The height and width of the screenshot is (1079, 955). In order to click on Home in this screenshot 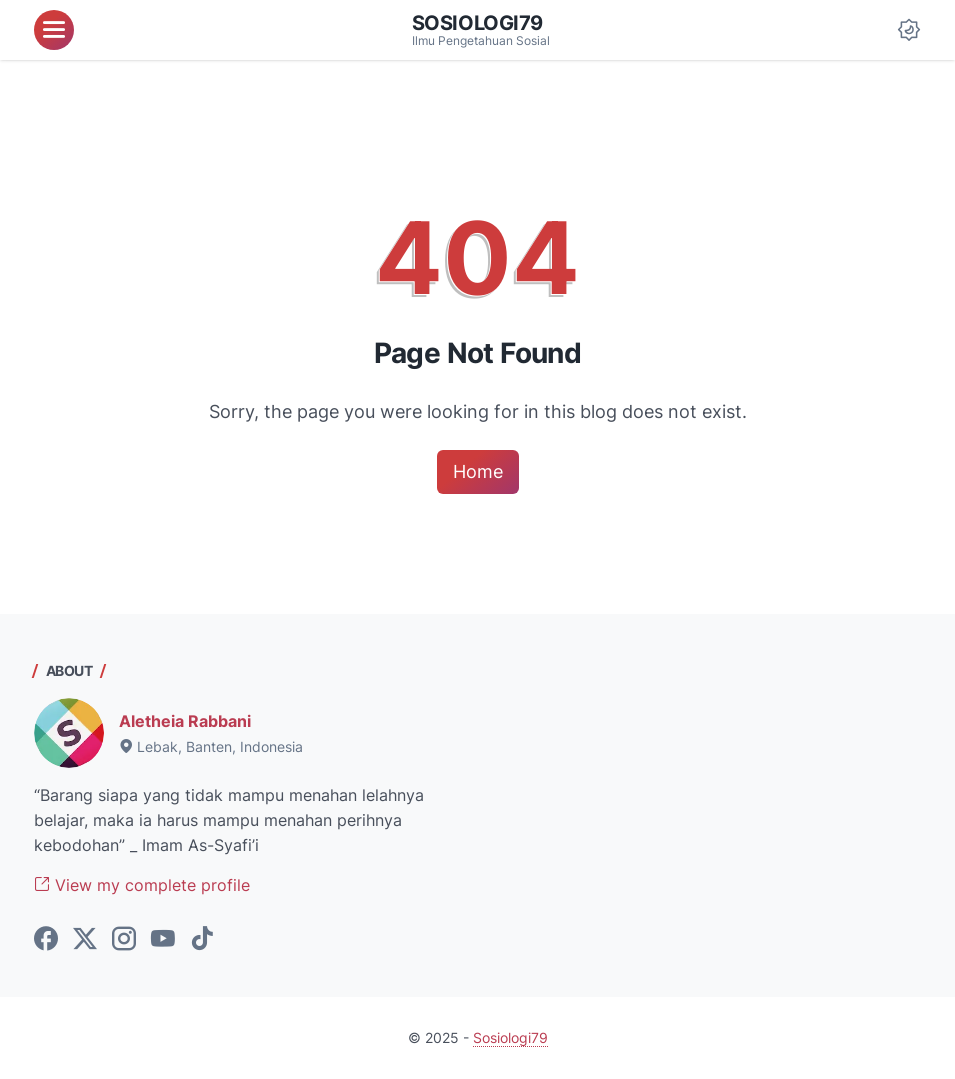, I will do `click(478, 471)`.